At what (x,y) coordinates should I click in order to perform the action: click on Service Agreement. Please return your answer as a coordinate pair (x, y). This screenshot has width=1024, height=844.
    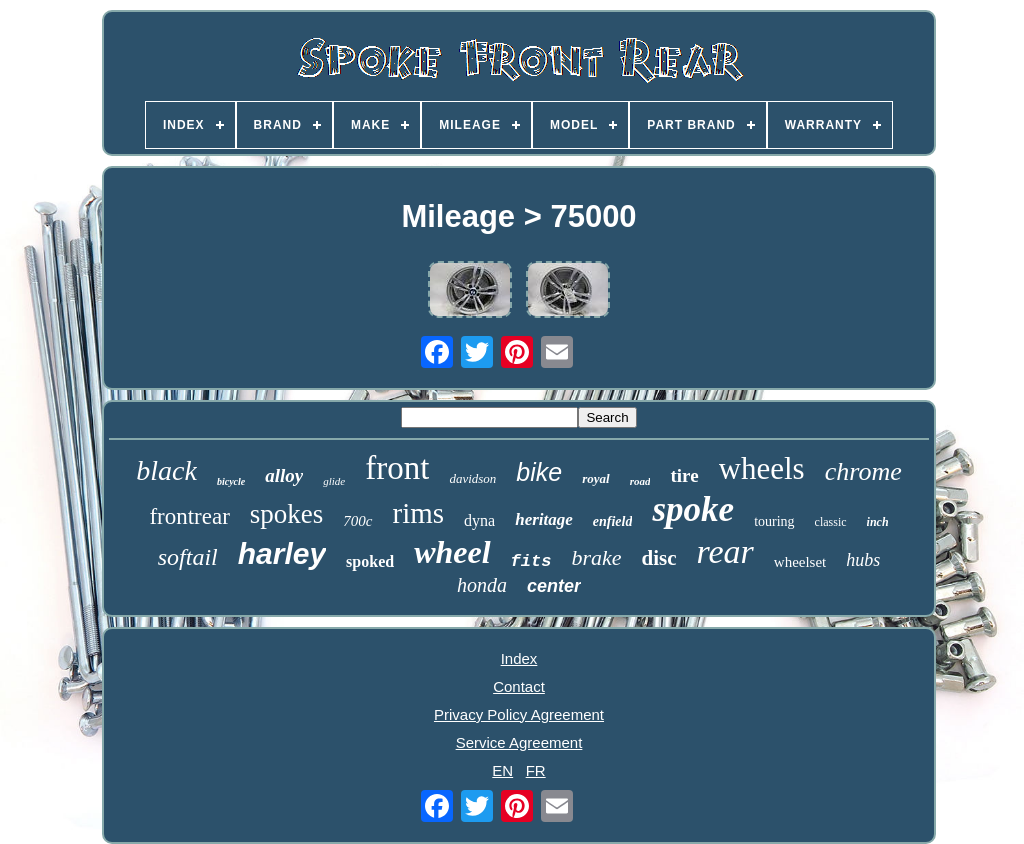
    Looking at the image, I should click on (519, 742).